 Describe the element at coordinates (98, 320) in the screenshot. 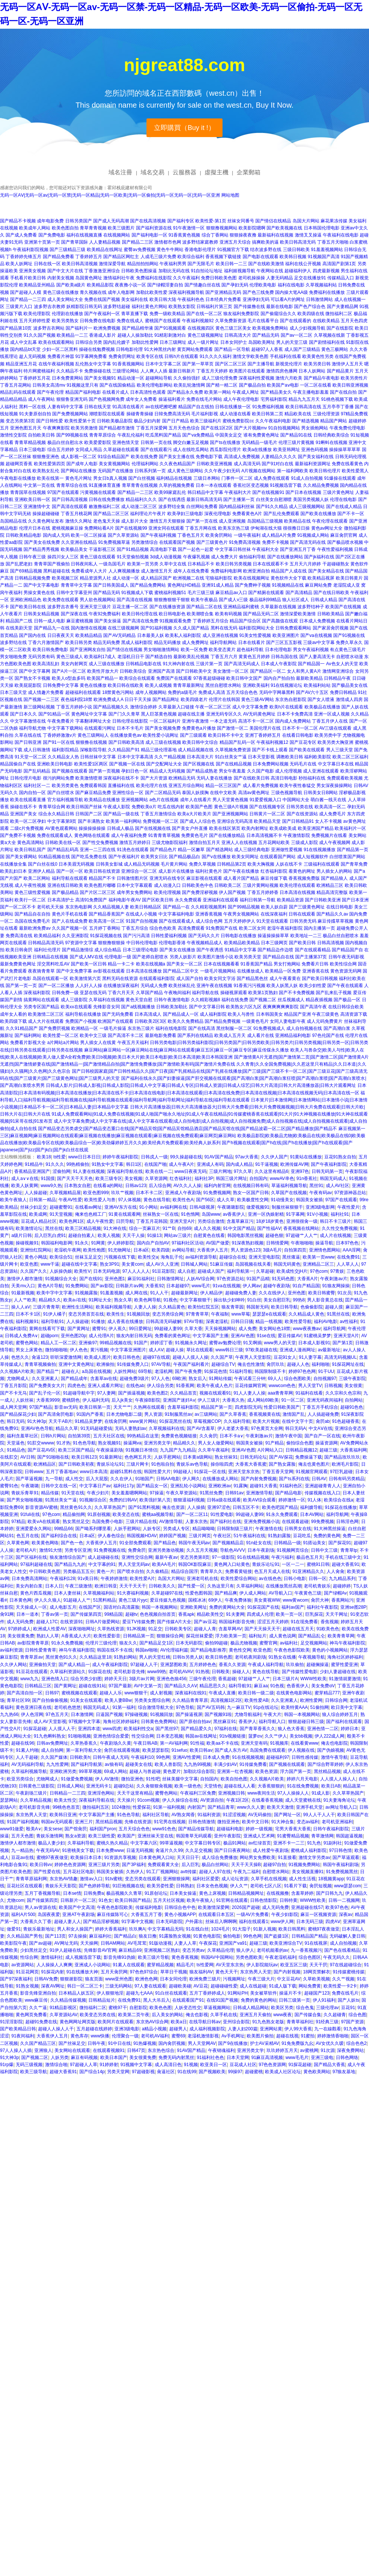

I see `日韩免费在线电影` at that location.